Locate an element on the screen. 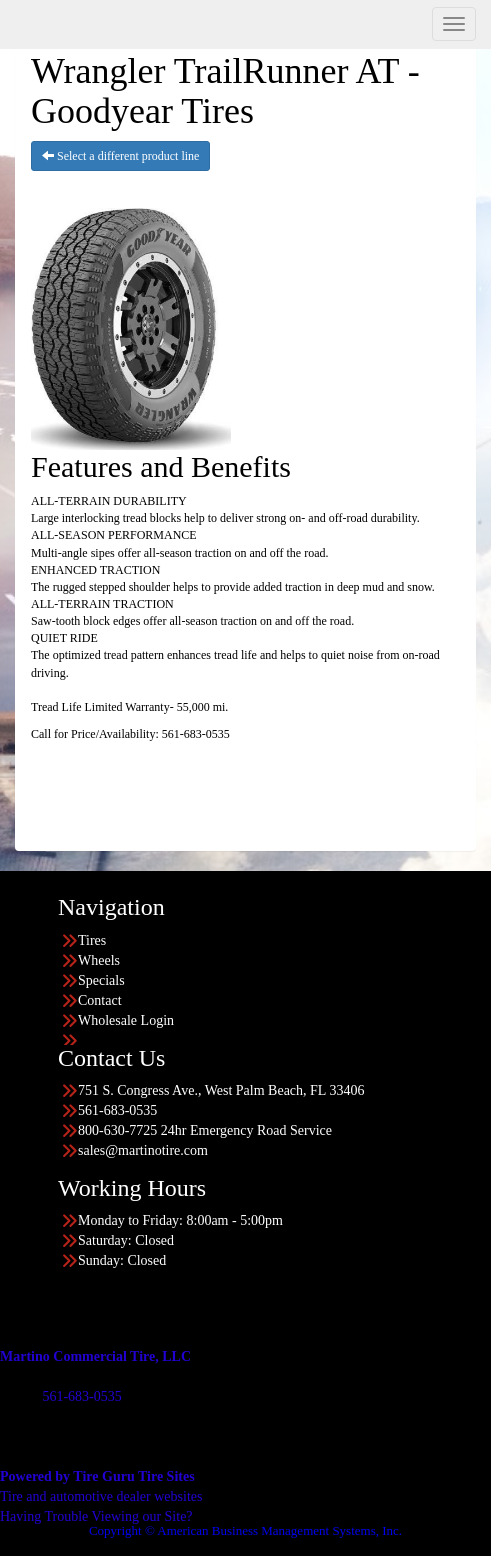 Image resolution: width=491 pixels, height=1556 pixels. Copyright © American Business Management Systems, Inc. is located at coordinates (245, 1530).